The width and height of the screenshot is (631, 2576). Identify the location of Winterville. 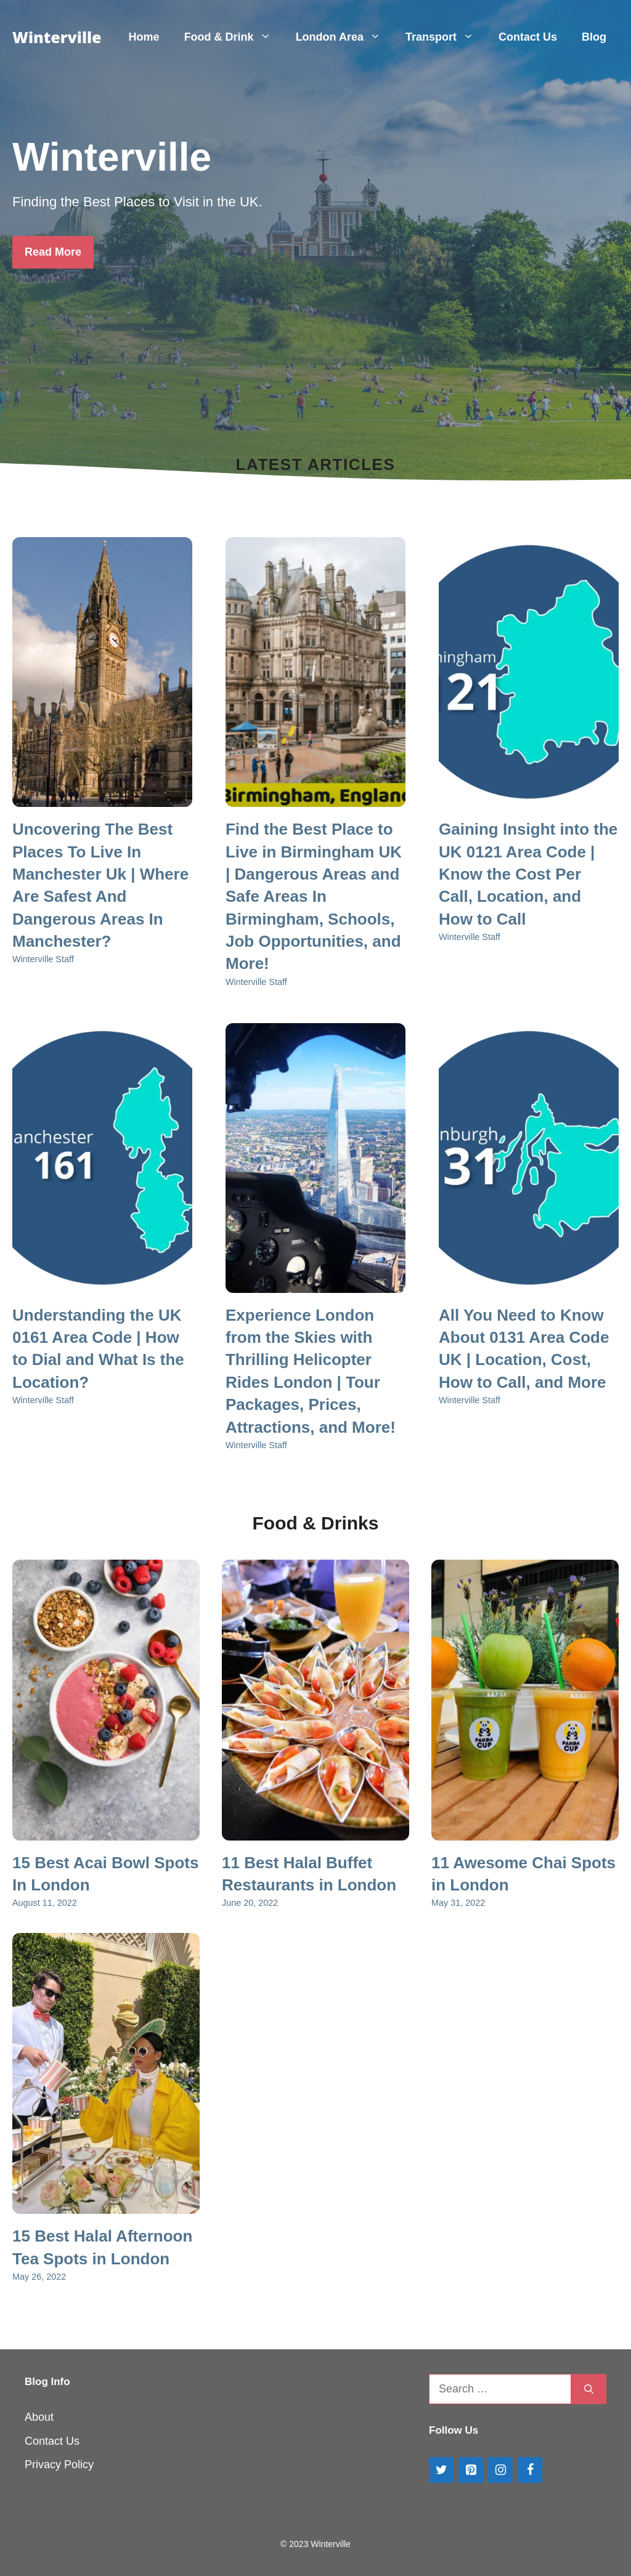
(57, 36).